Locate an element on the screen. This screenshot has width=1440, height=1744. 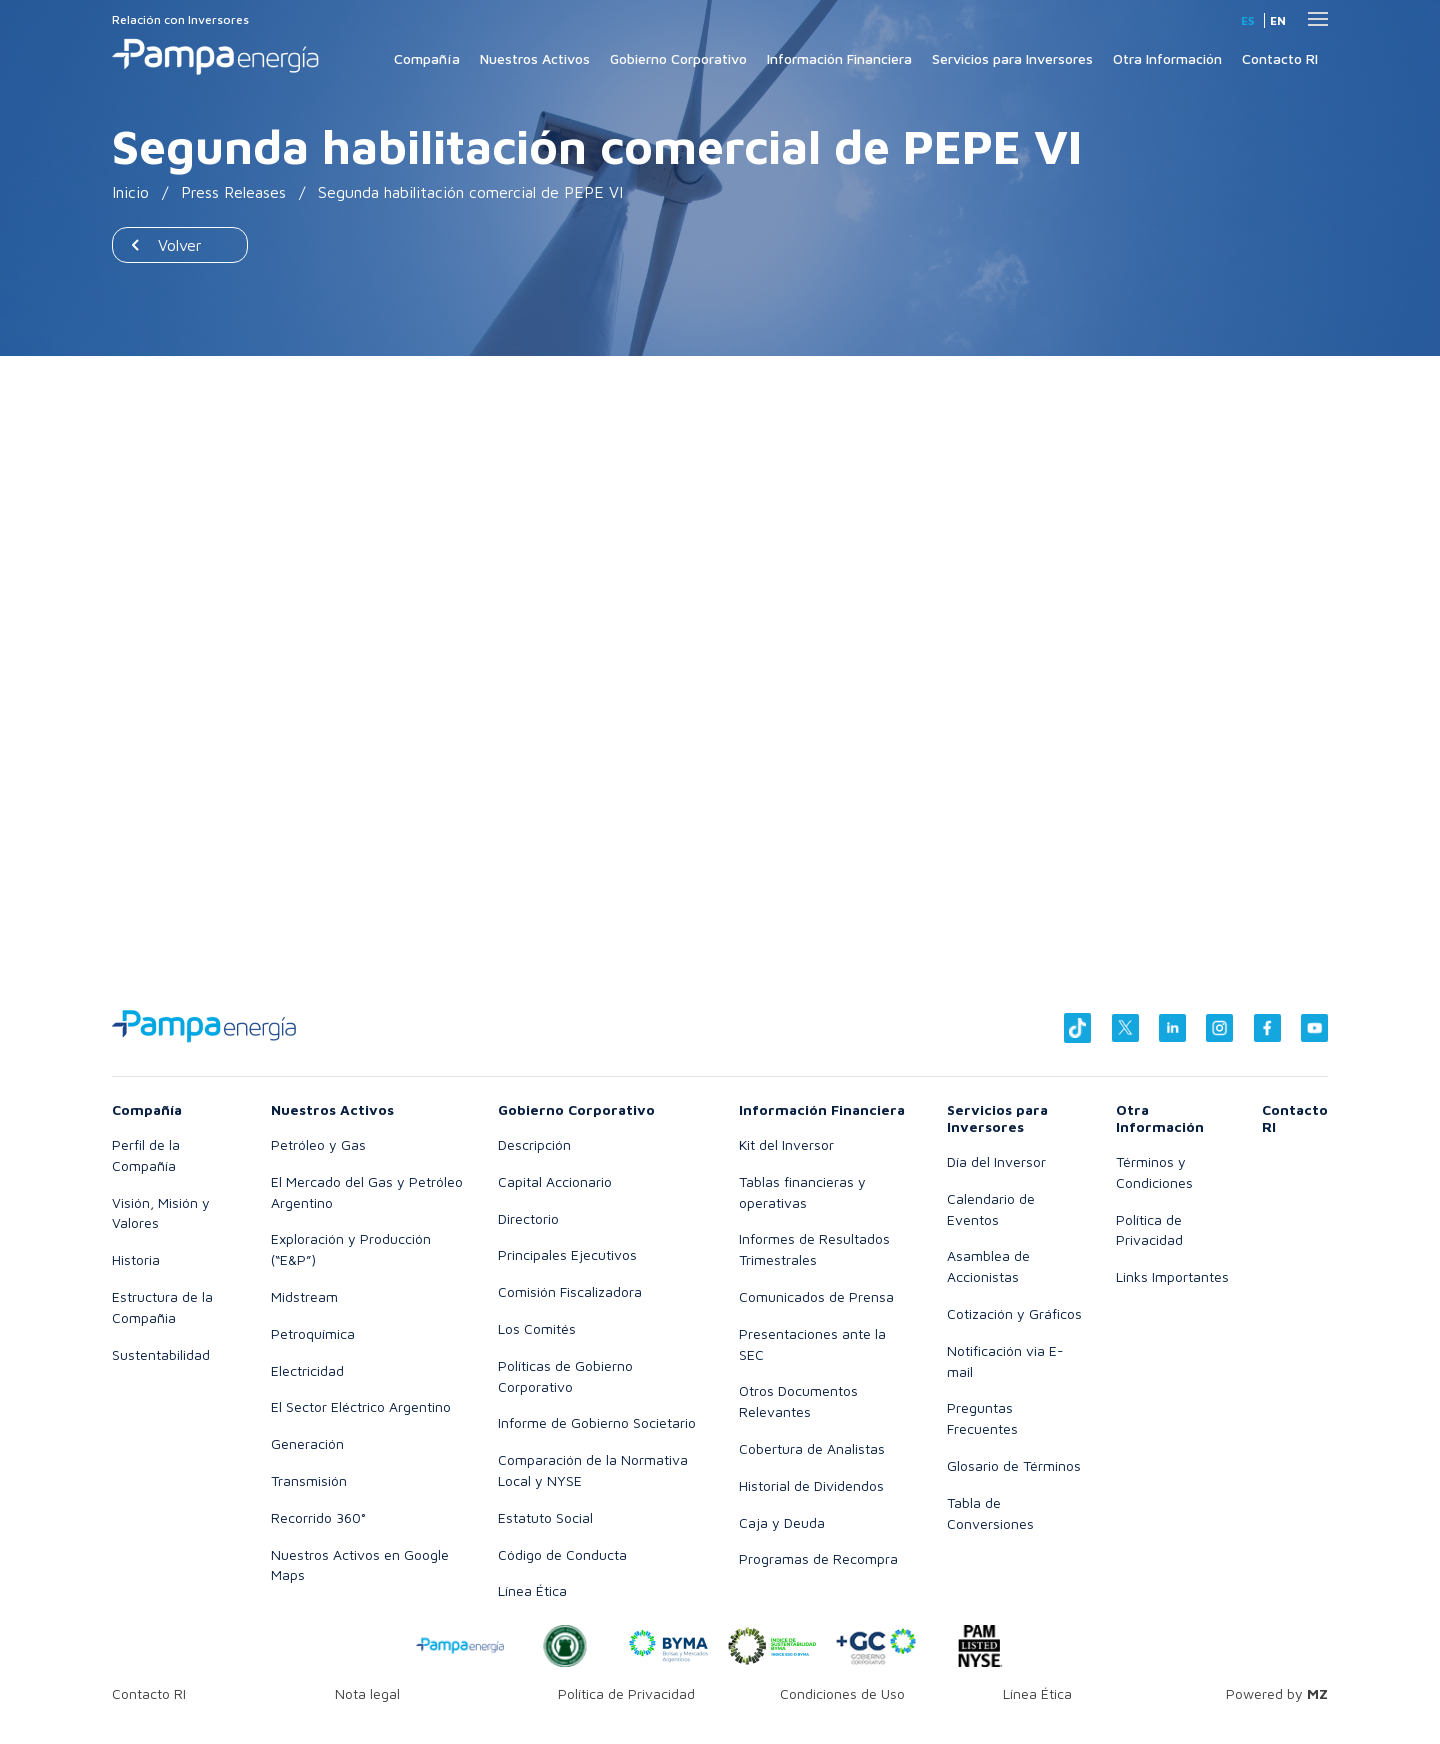
Línea Ética is located at coordinates (532, 1590).